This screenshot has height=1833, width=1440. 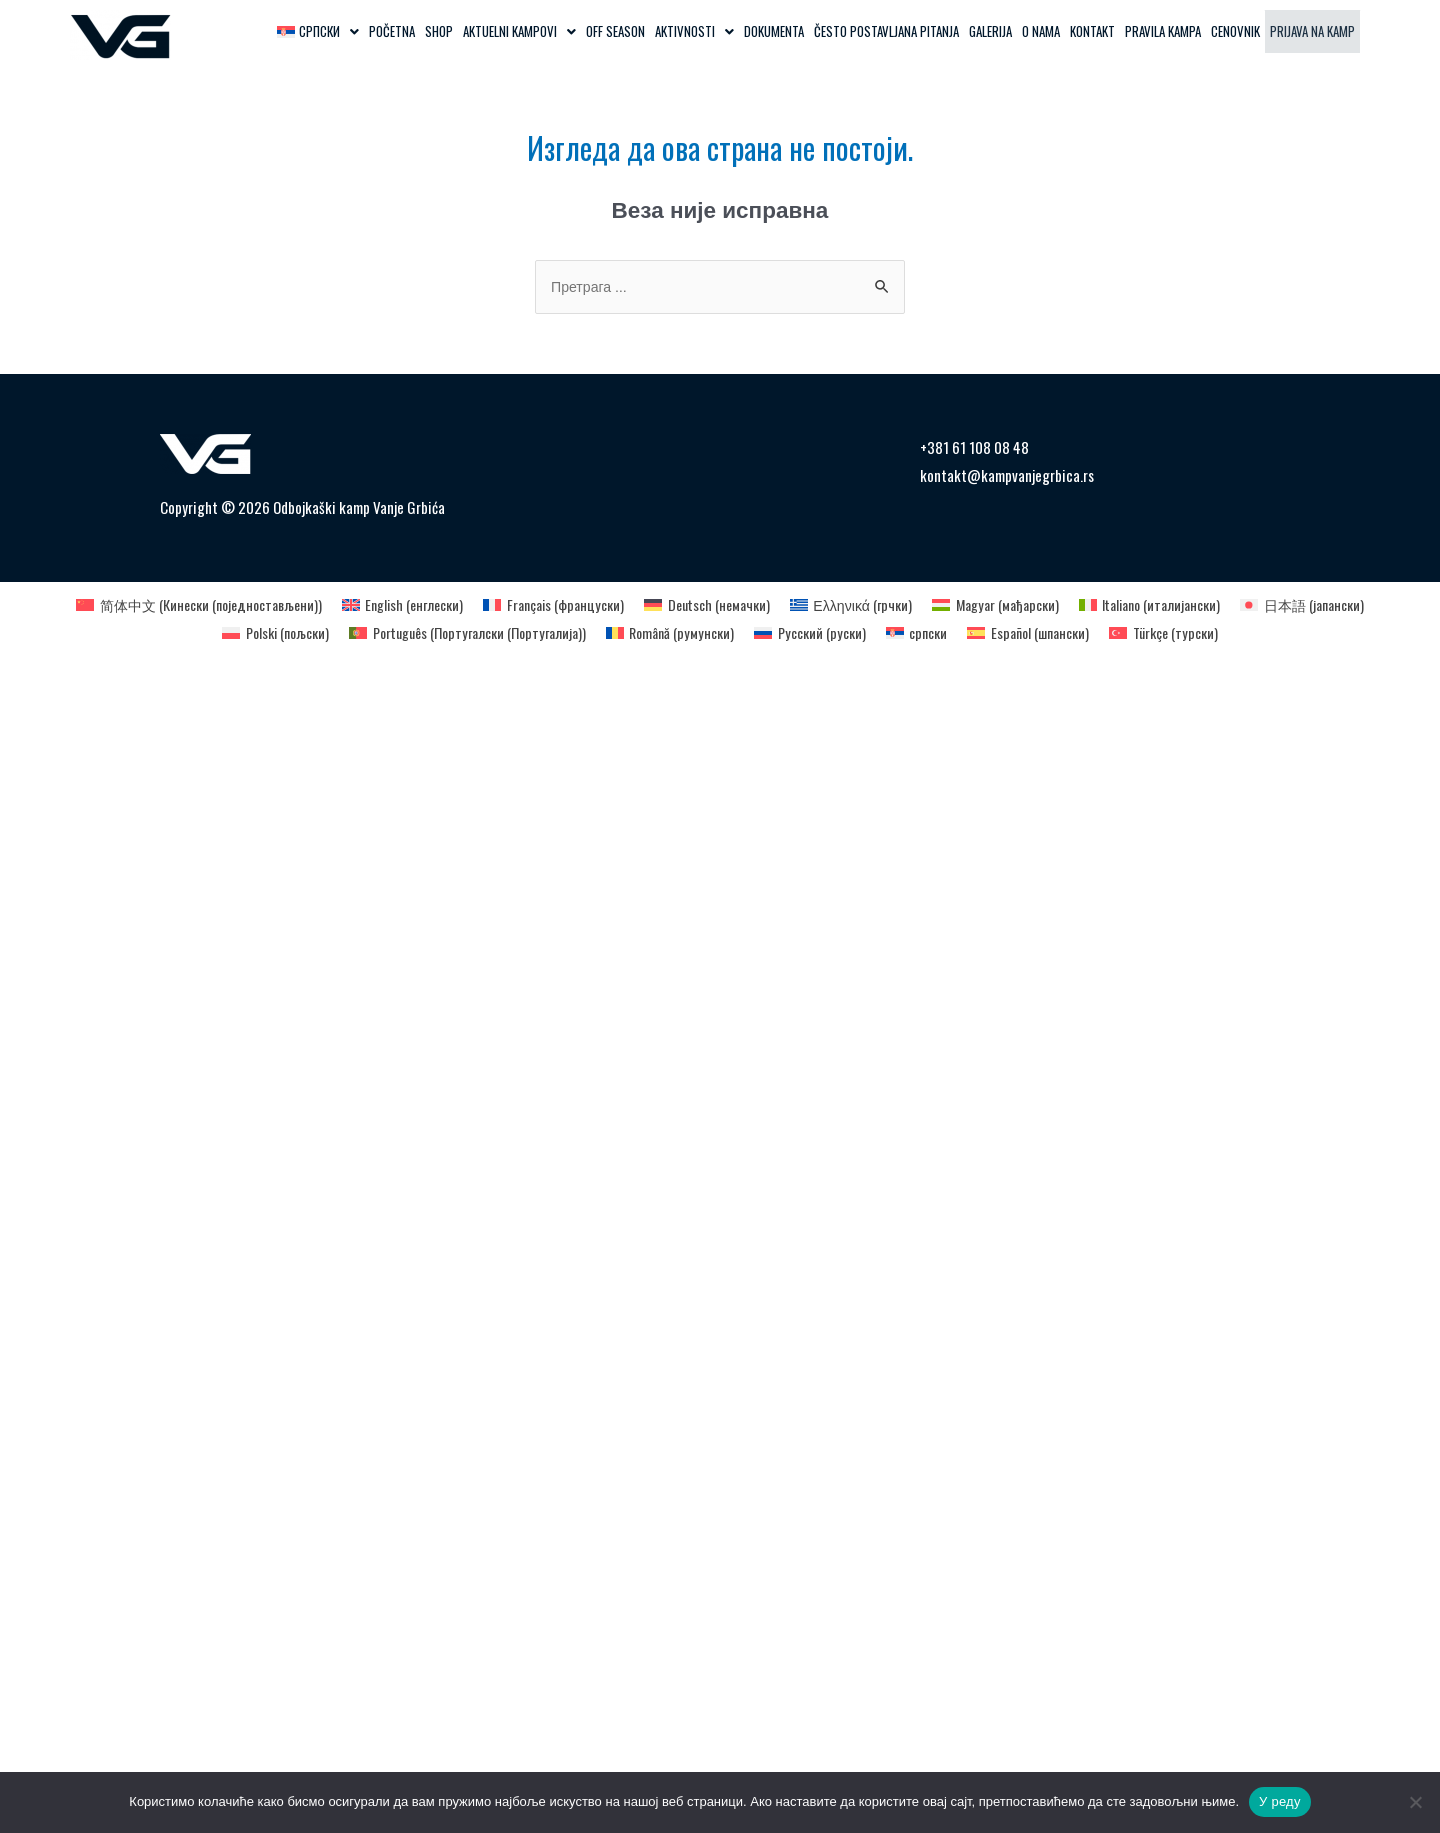 What do you see at coordinates (387, 605) in the screenshot?
I see `[Switch to енглески (English)]` at bounding box center [387, 605].